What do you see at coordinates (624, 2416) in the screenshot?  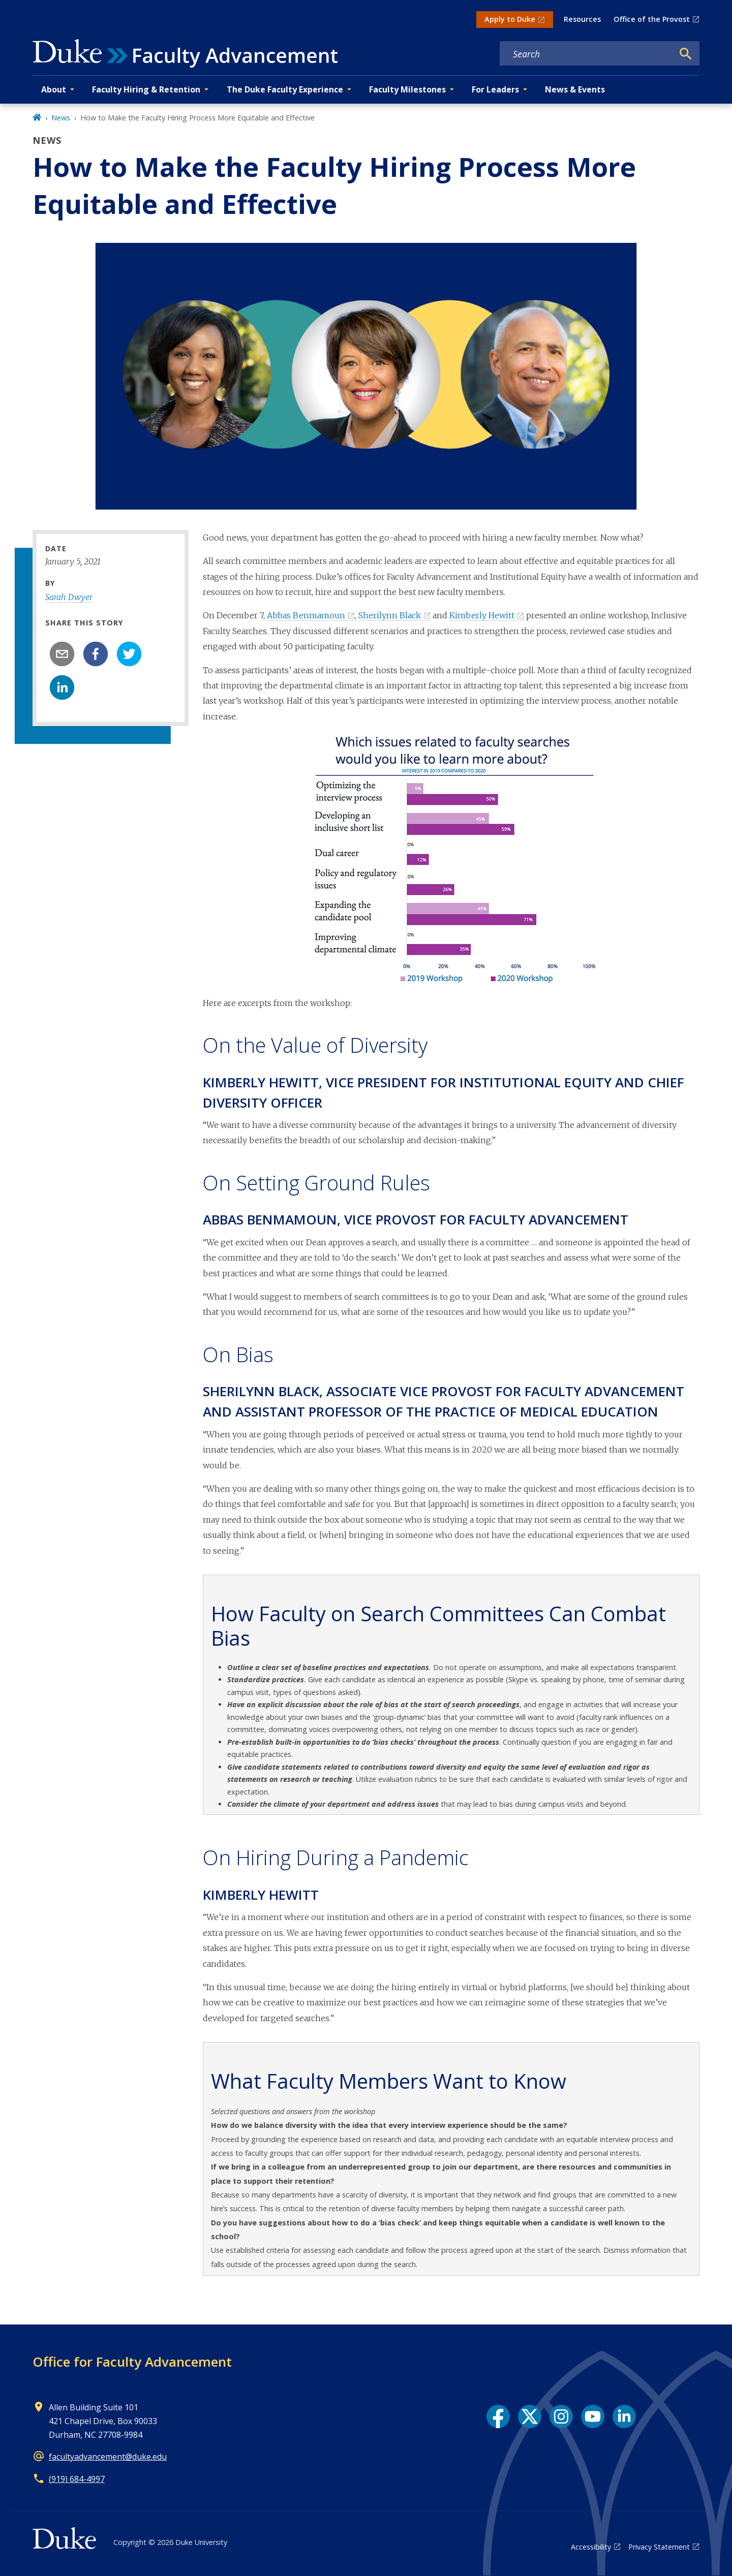 I see `[LinkedIn link]` at bounding box center [624, 2416].